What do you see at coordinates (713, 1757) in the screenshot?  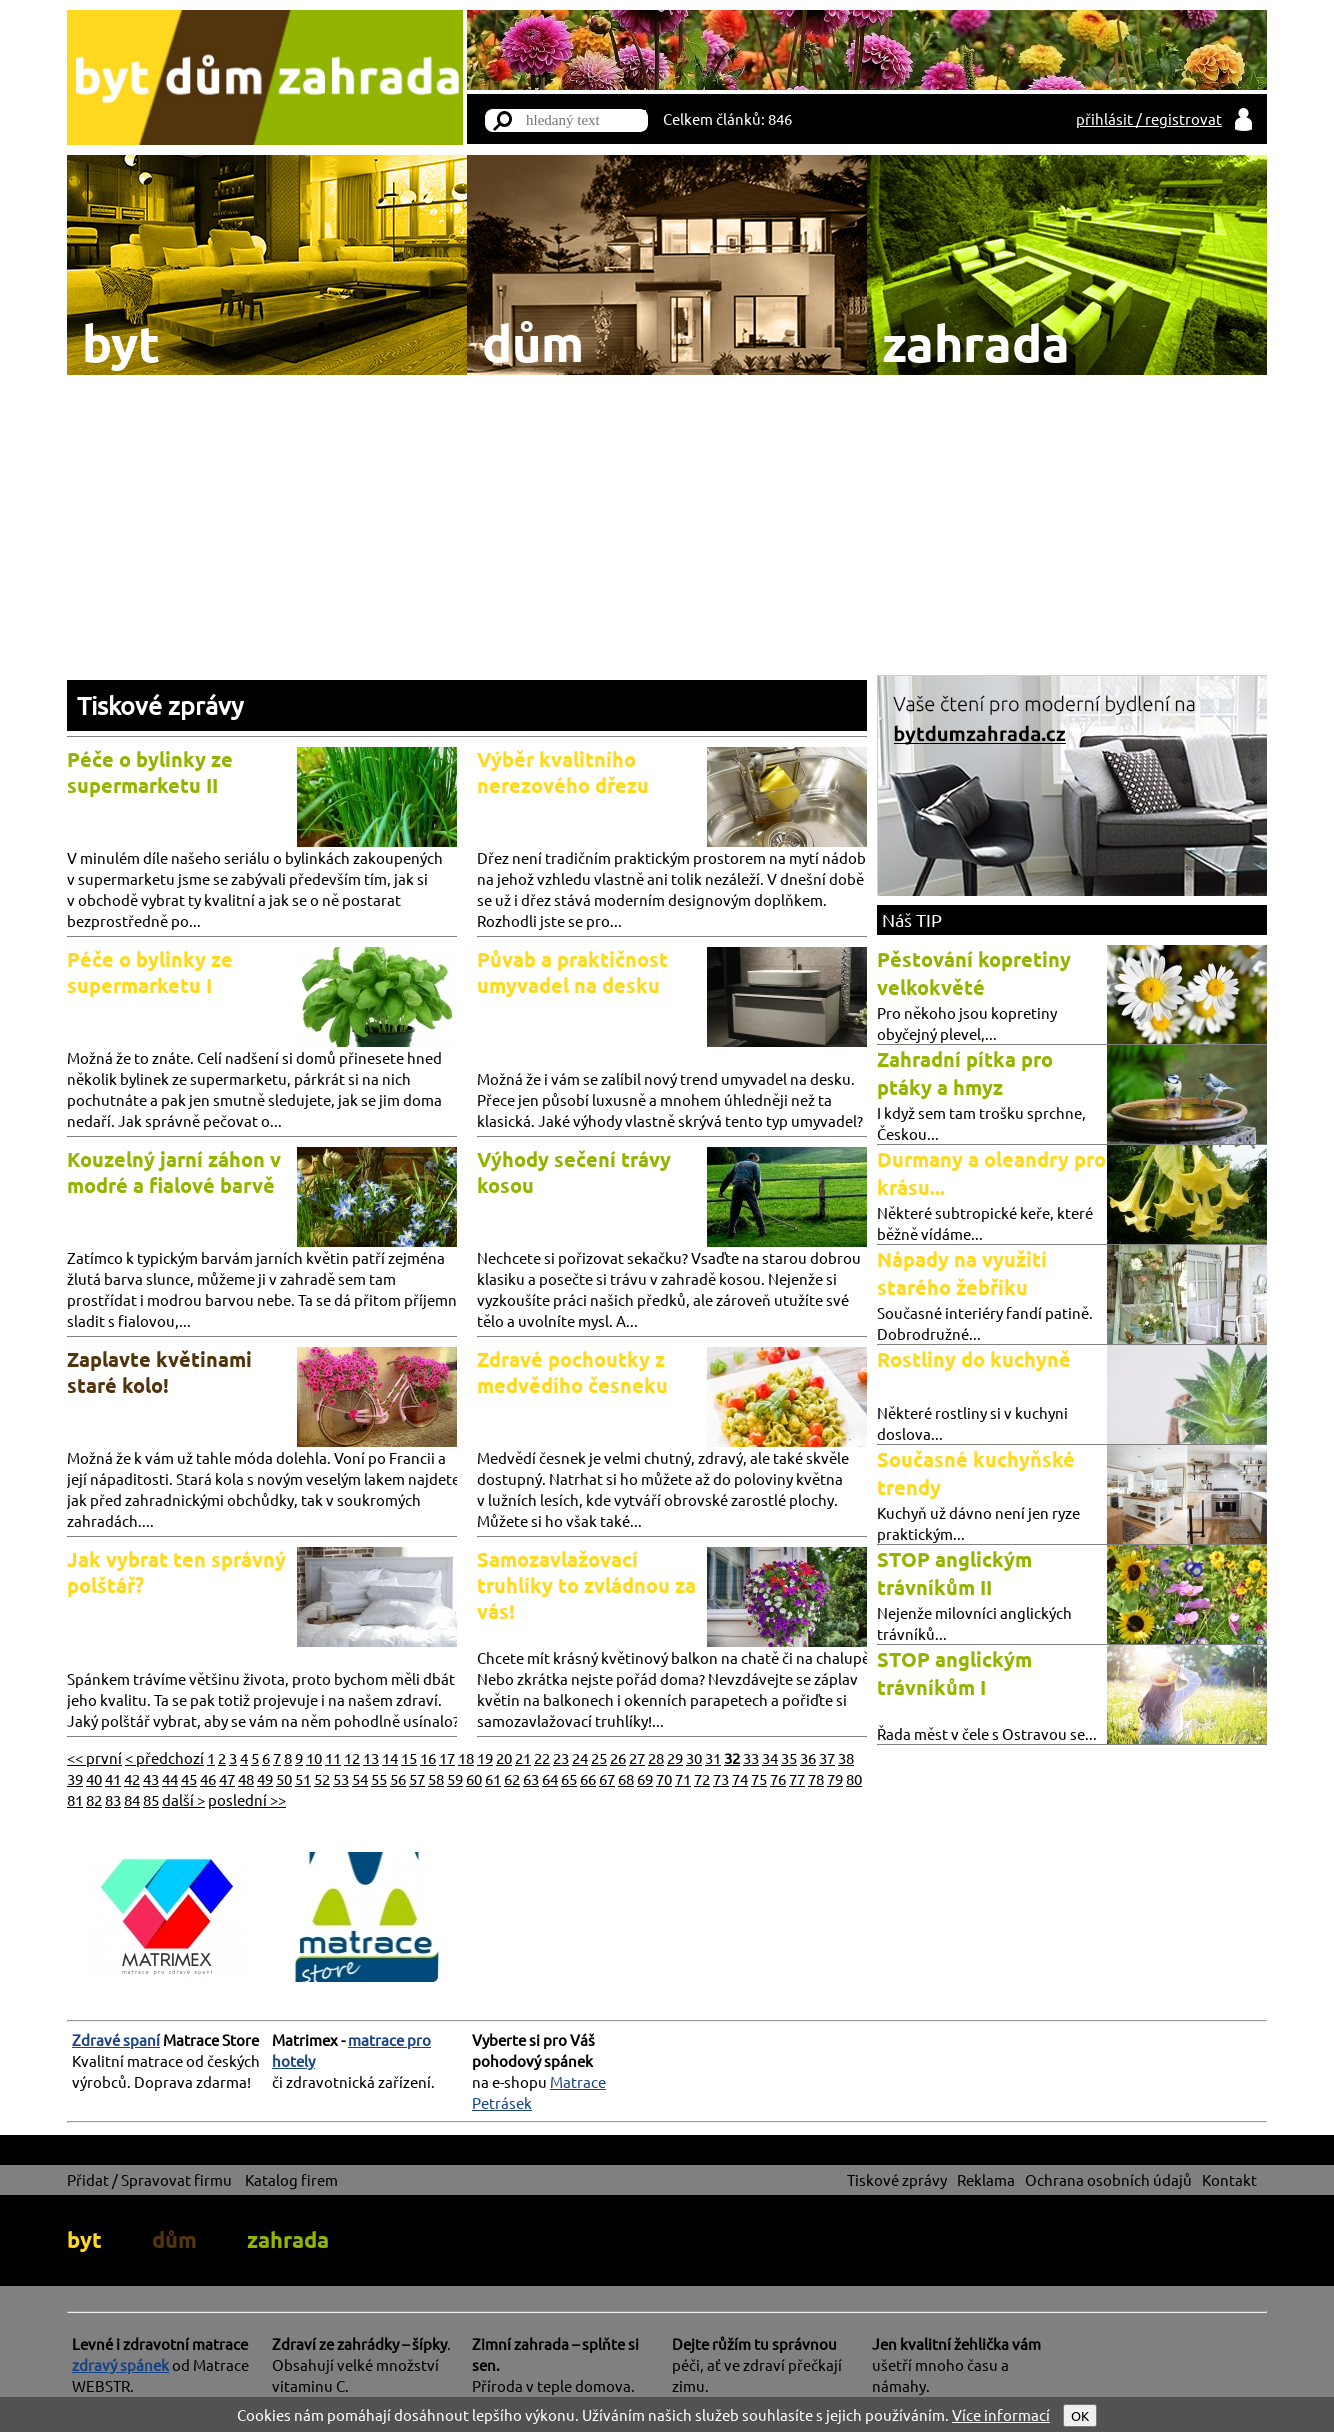 I see `31` at bounding box center [713, 1757].